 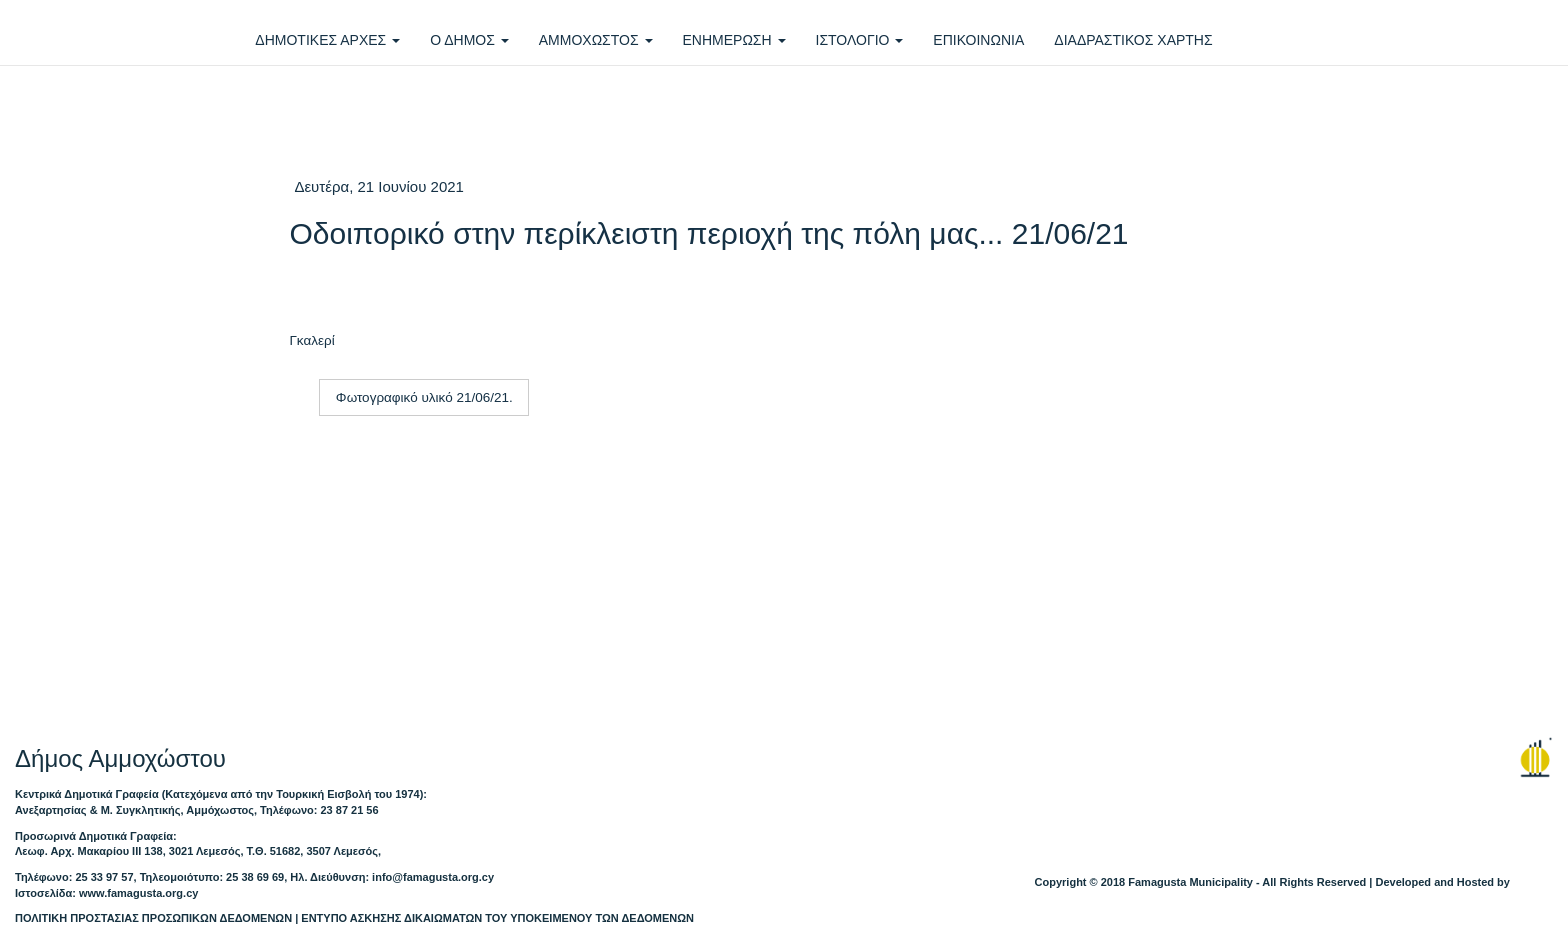 I want to click on ΠΟΛΙΤΙΚΗ ΠΡΟΣΤΑΣΙΑΣ ΠΡΟΣΩΠΙΚΩΝ ΔΕΔΟΜΕΝΩΝ, so click(x=153, y=918).